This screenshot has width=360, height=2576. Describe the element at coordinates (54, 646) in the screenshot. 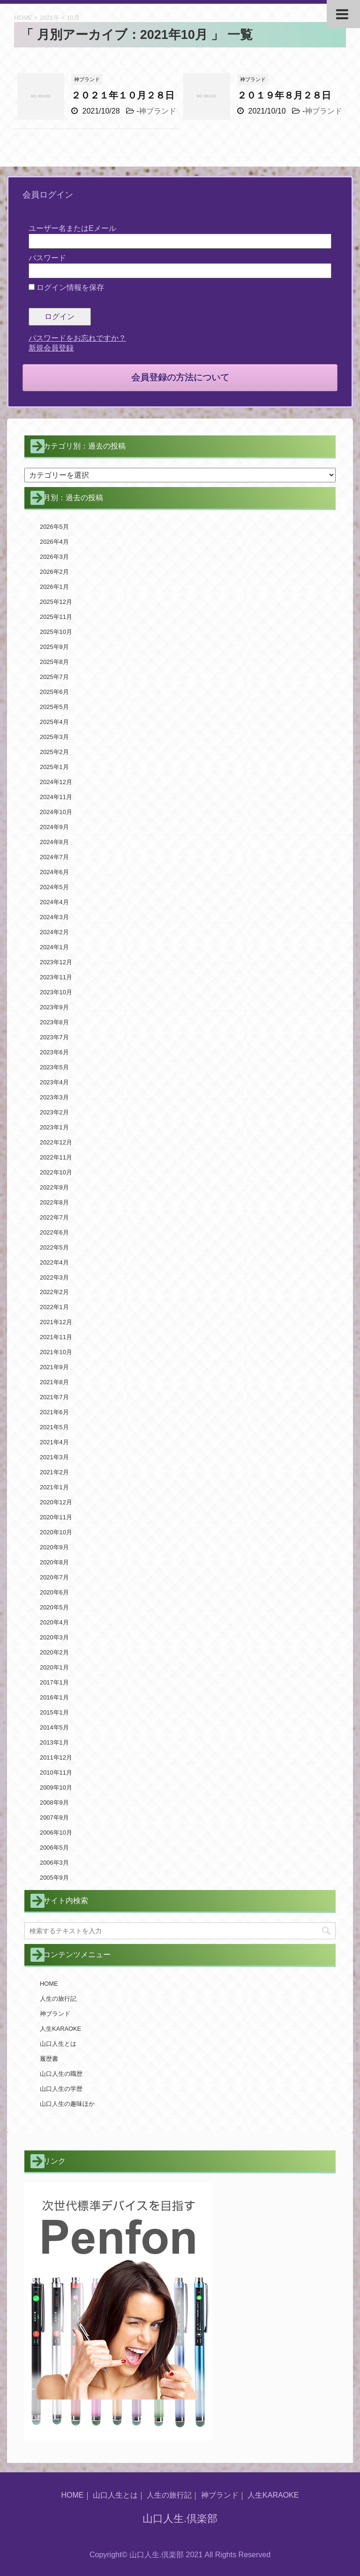

I see `2025年9月` at that location.